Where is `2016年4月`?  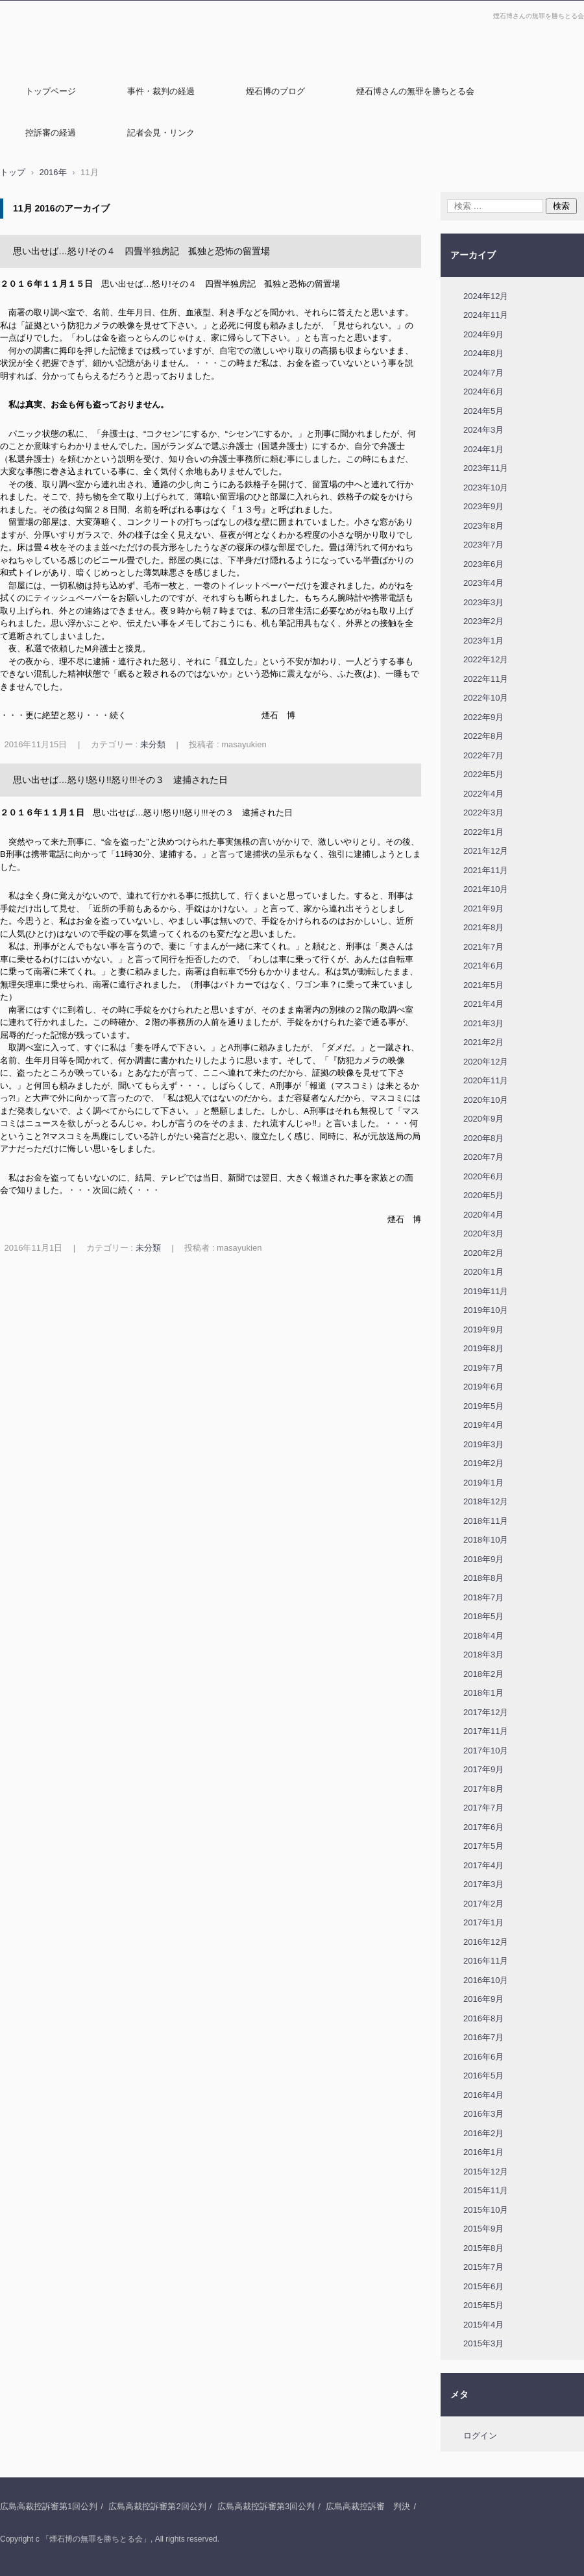
2016年4月 is located at coordinates (483, 2095).